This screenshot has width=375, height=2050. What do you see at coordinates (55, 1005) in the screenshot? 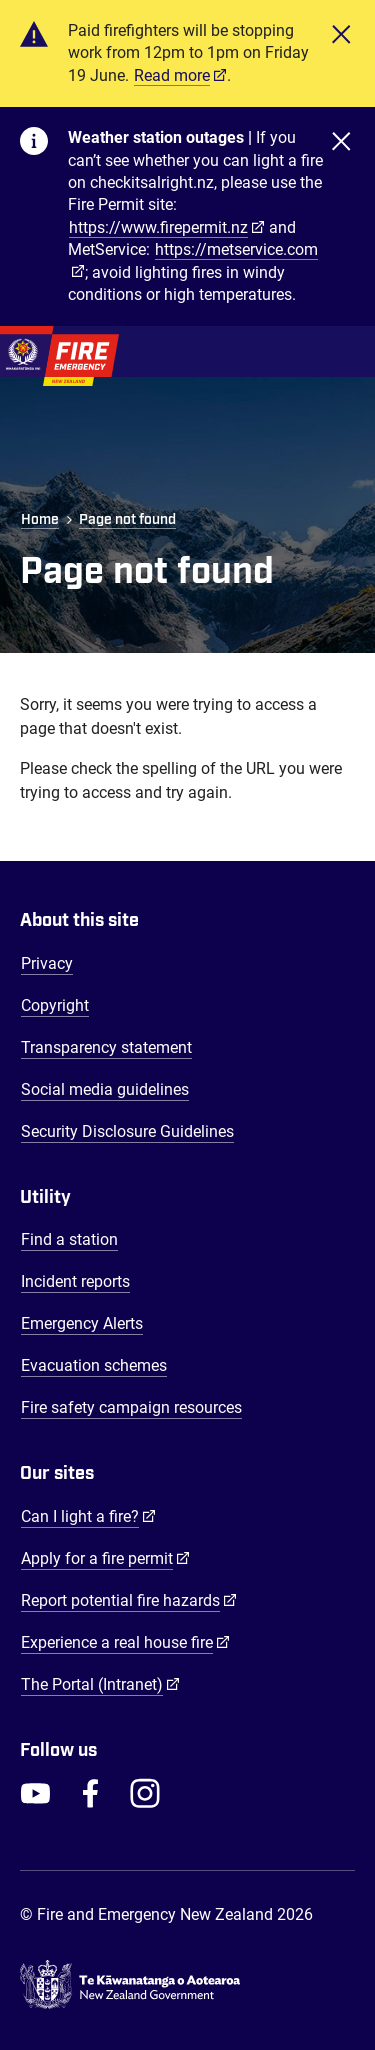
I see `Copyright` at bounding box center [55, 1005].